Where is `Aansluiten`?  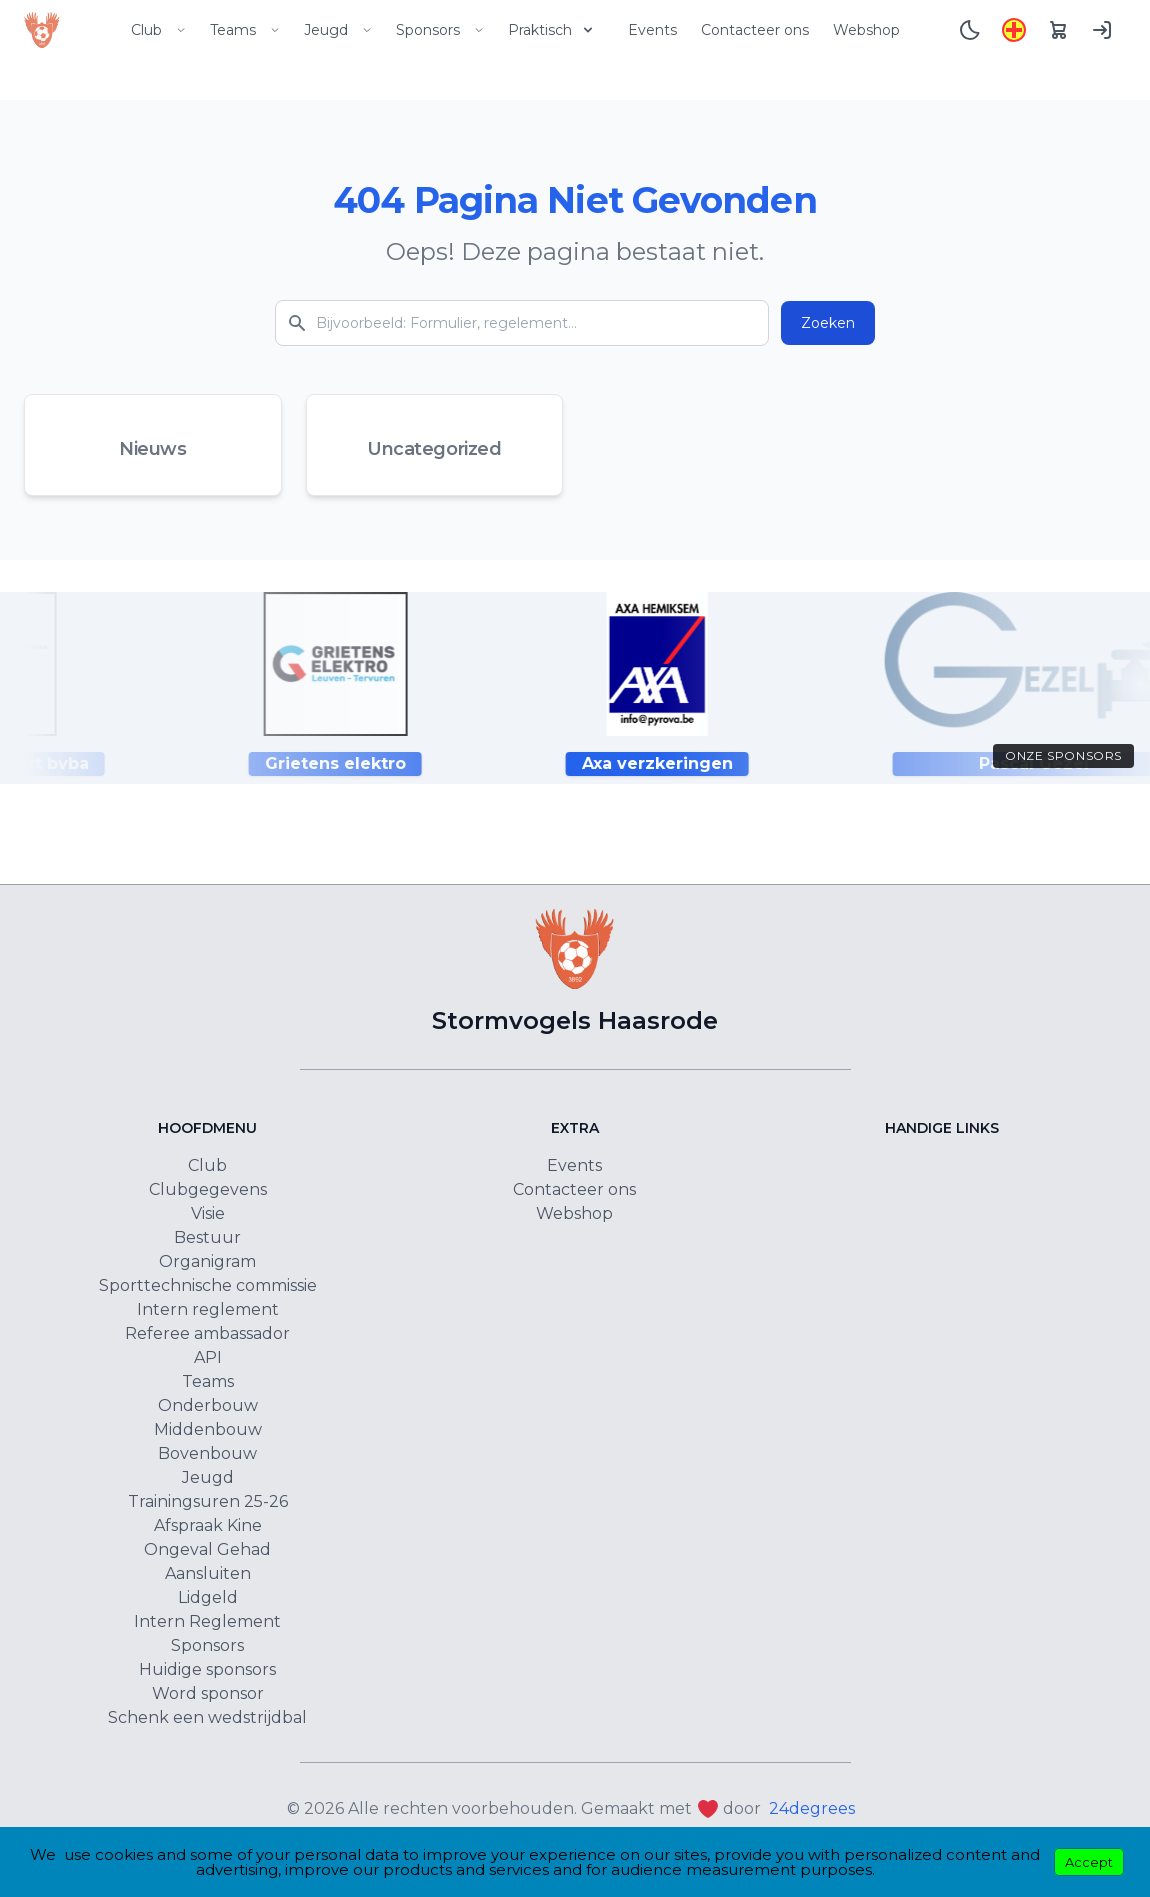 Aansluiten is located at coordinates (208, 1573).